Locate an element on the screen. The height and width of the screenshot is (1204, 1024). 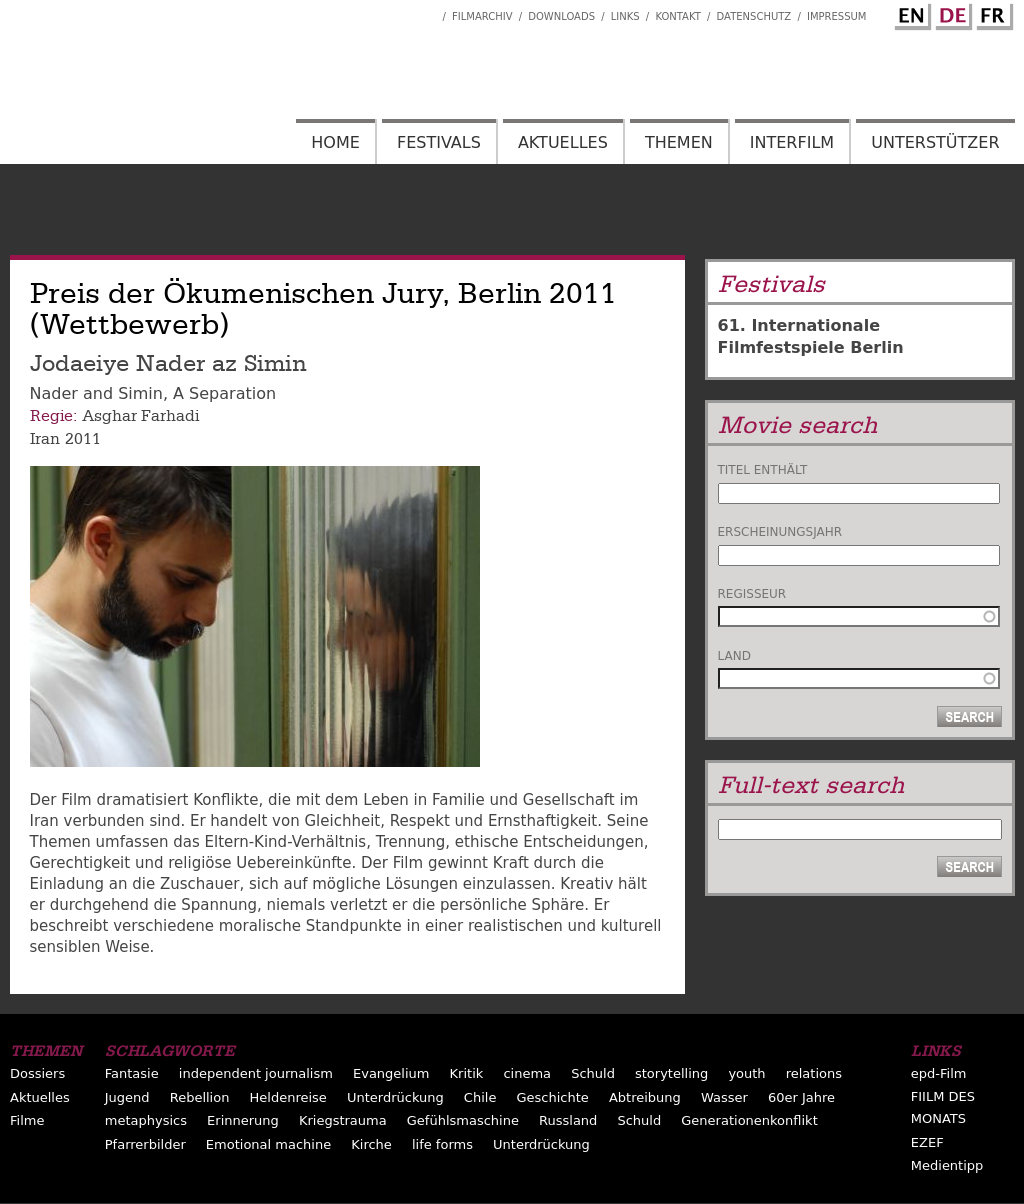
Emotional machine is located at coordinates (268, 1144).